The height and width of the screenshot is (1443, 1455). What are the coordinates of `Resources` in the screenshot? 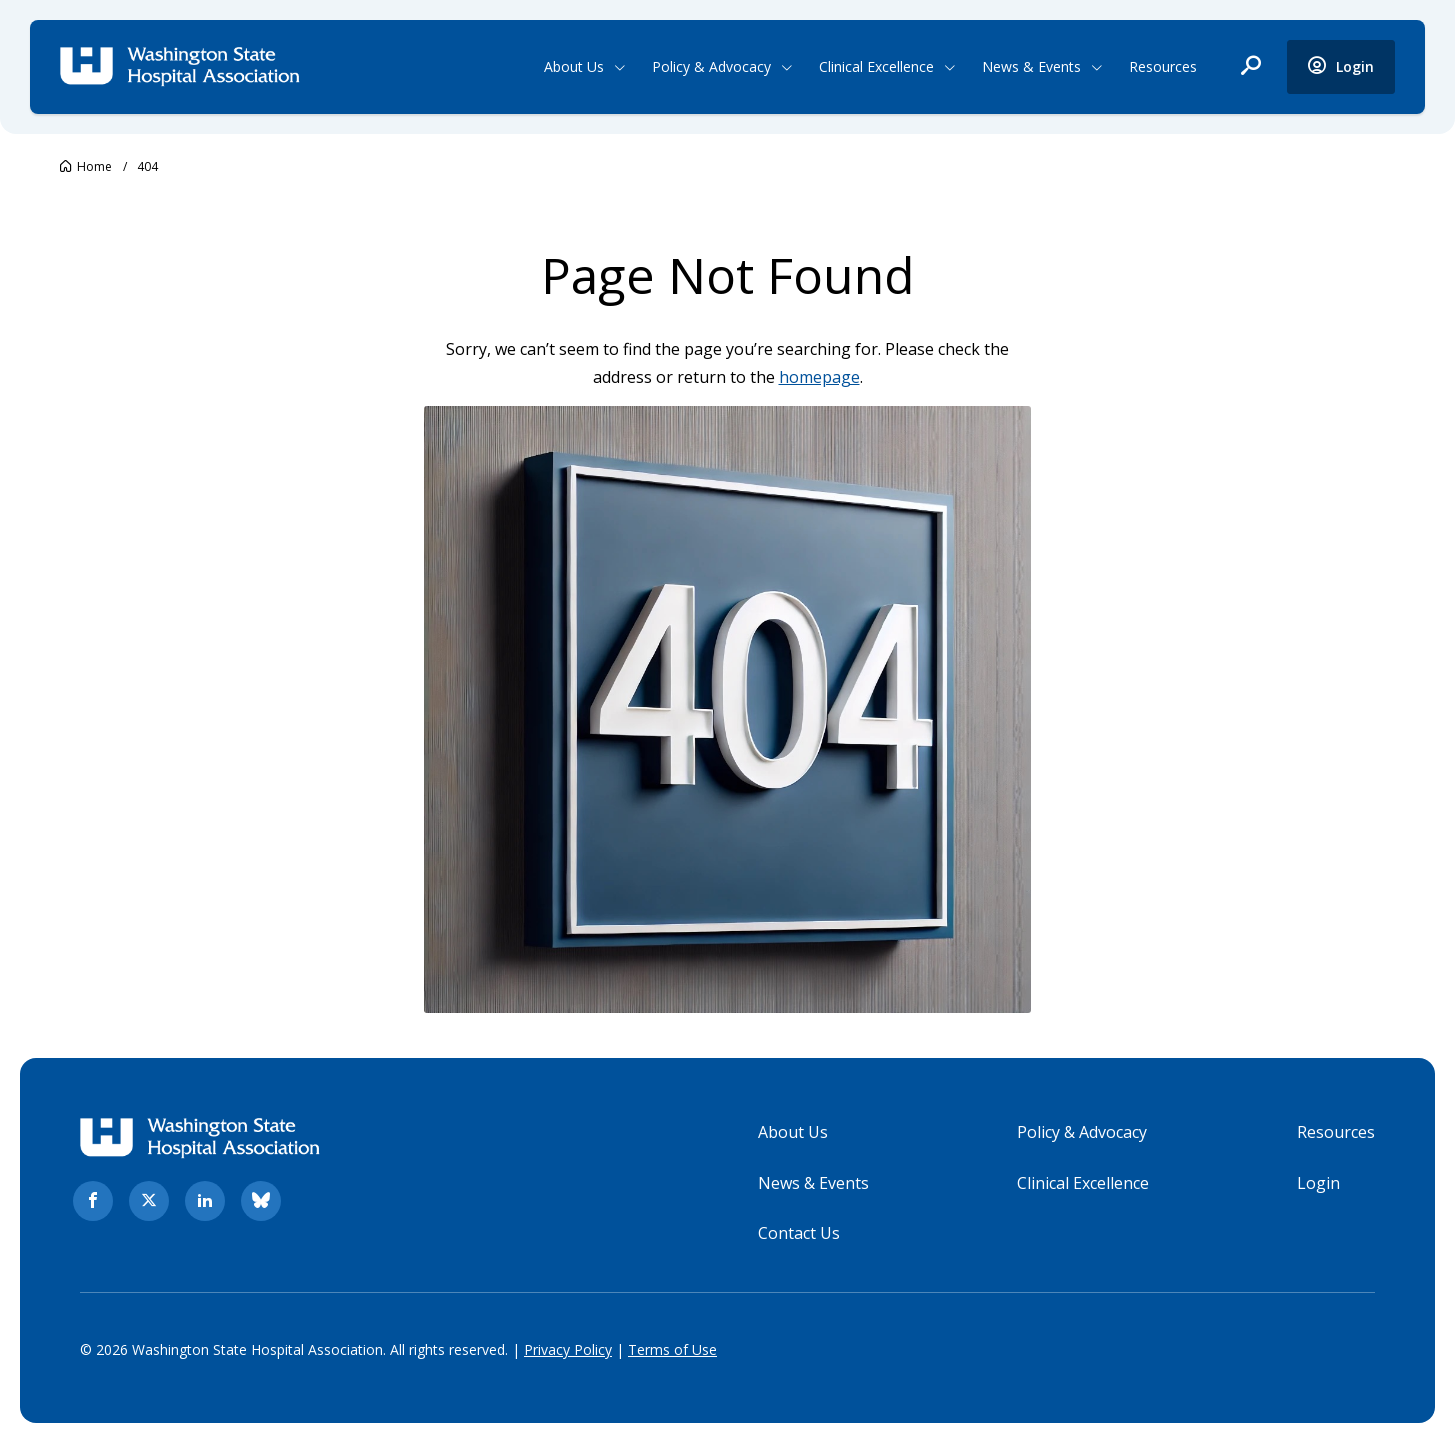 It's located at (1163, 66).